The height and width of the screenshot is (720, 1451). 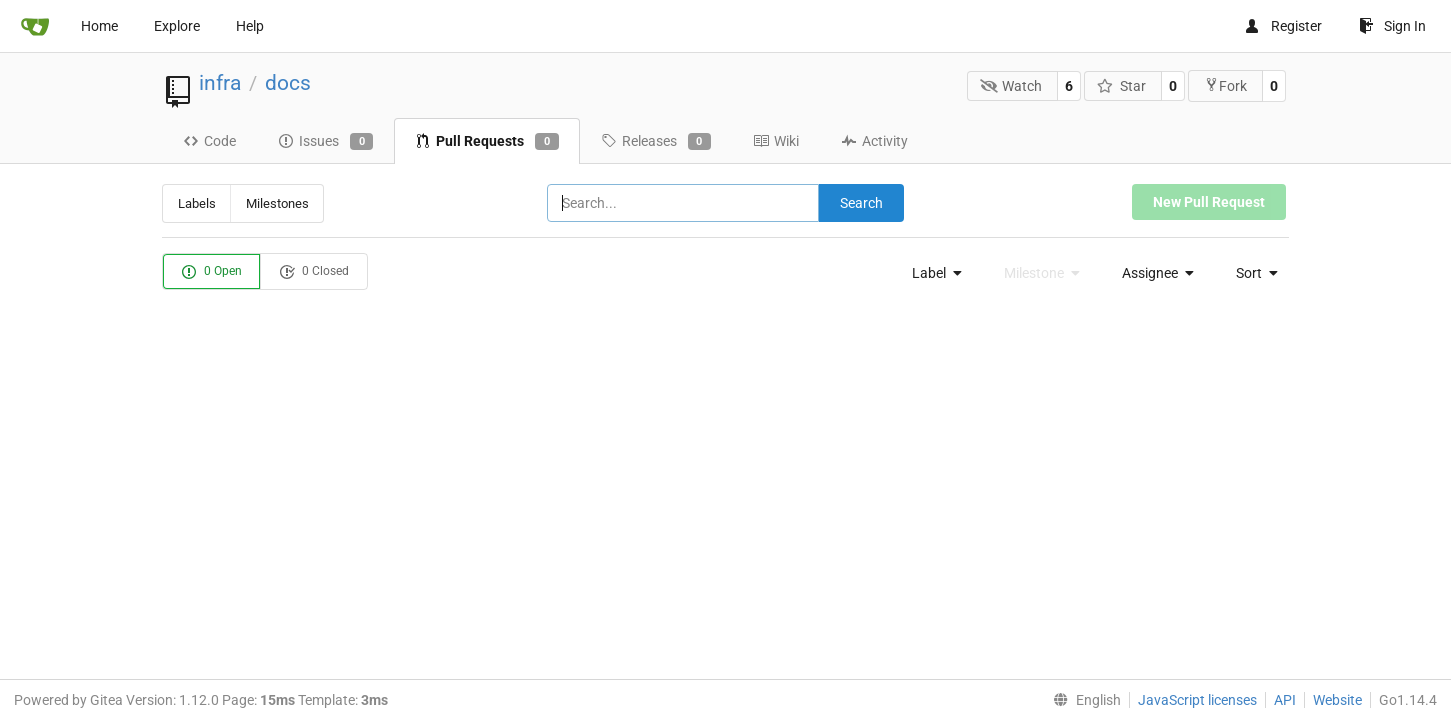 I want to click on Issues, so click(x=325, y=142).